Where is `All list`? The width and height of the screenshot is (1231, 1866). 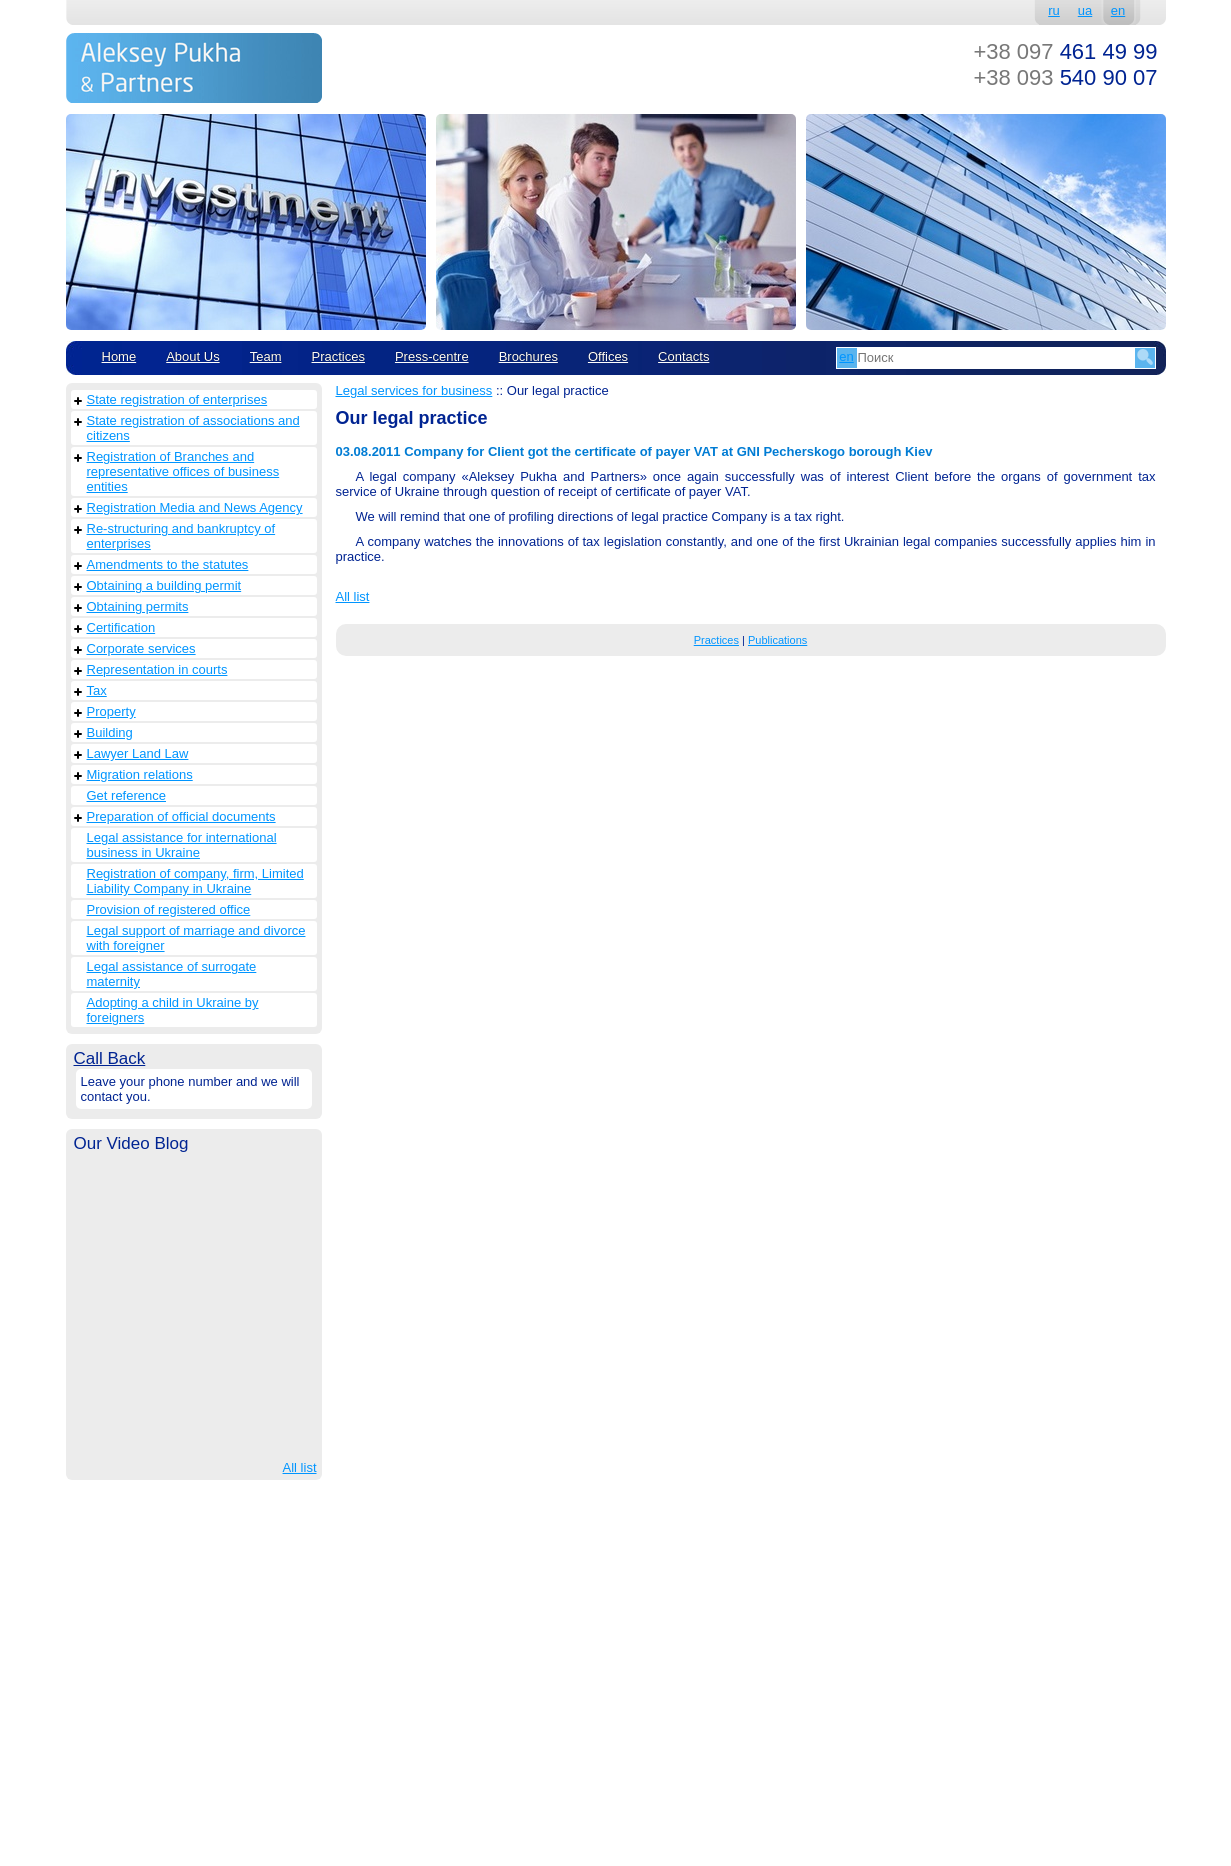
All list is located at coordinates (300, 1467).